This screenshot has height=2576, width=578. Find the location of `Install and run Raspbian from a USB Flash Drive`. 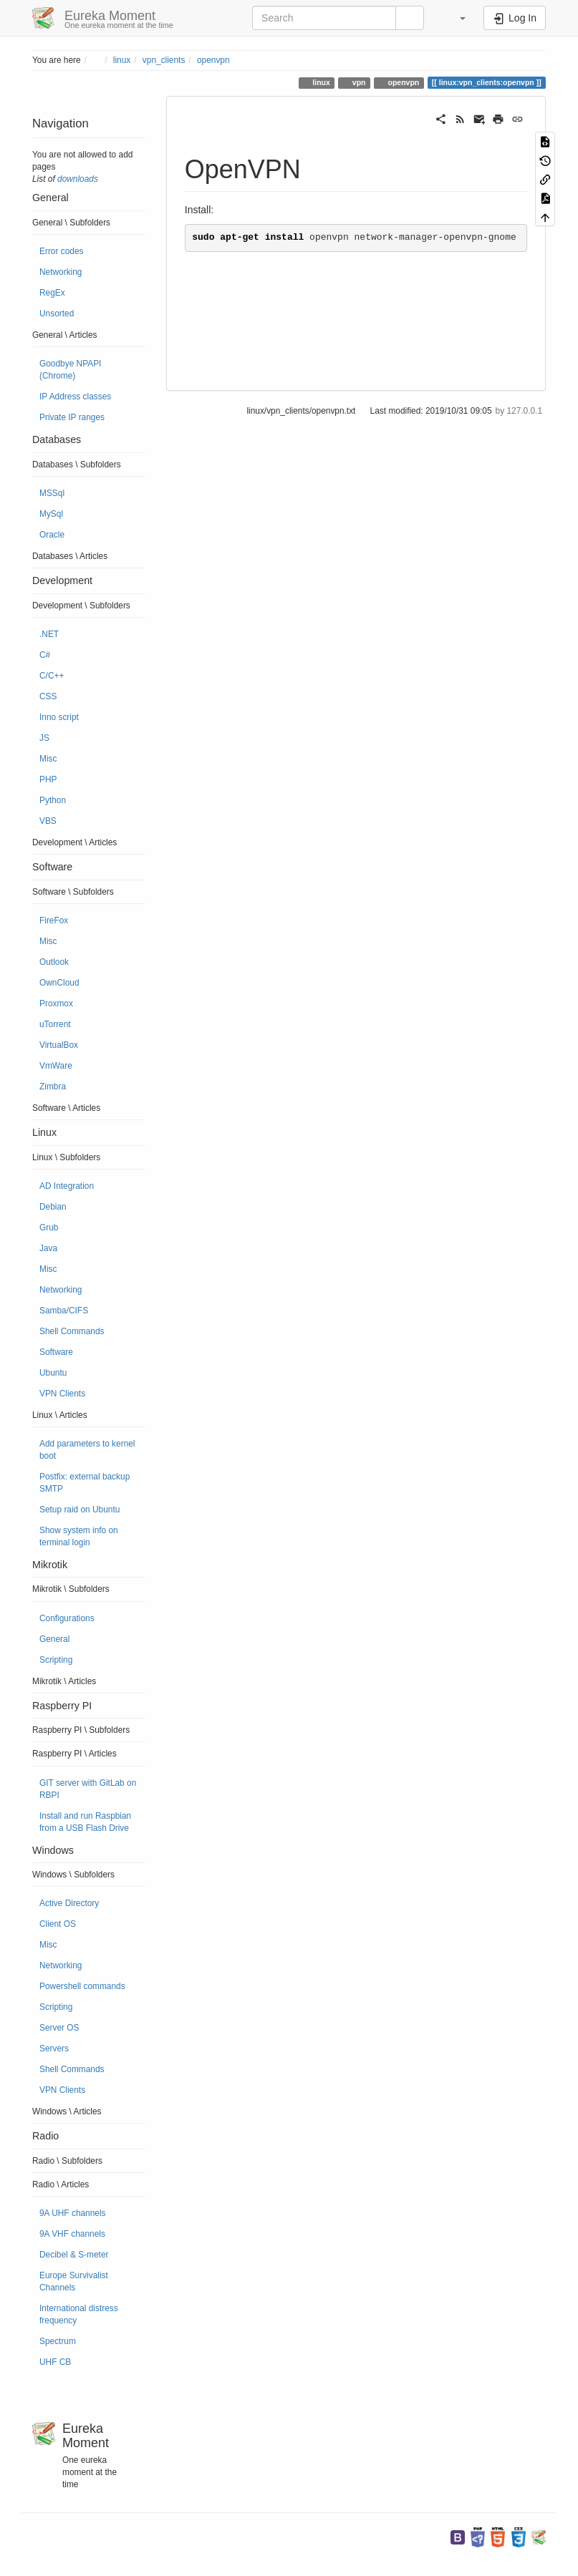

Install and run Raspbian from a USB Flash Drive is located at coordinates (85, 1822).